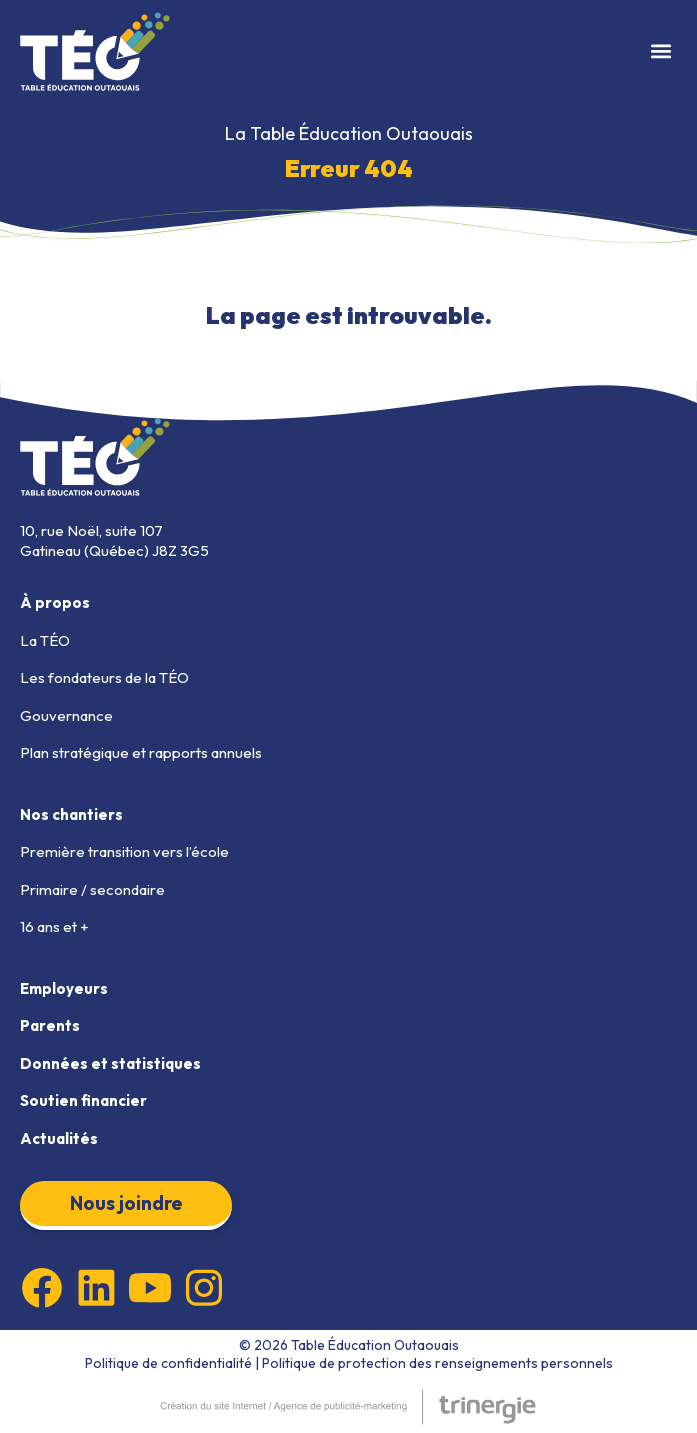  I want to click on À propos, so click(55, 602).